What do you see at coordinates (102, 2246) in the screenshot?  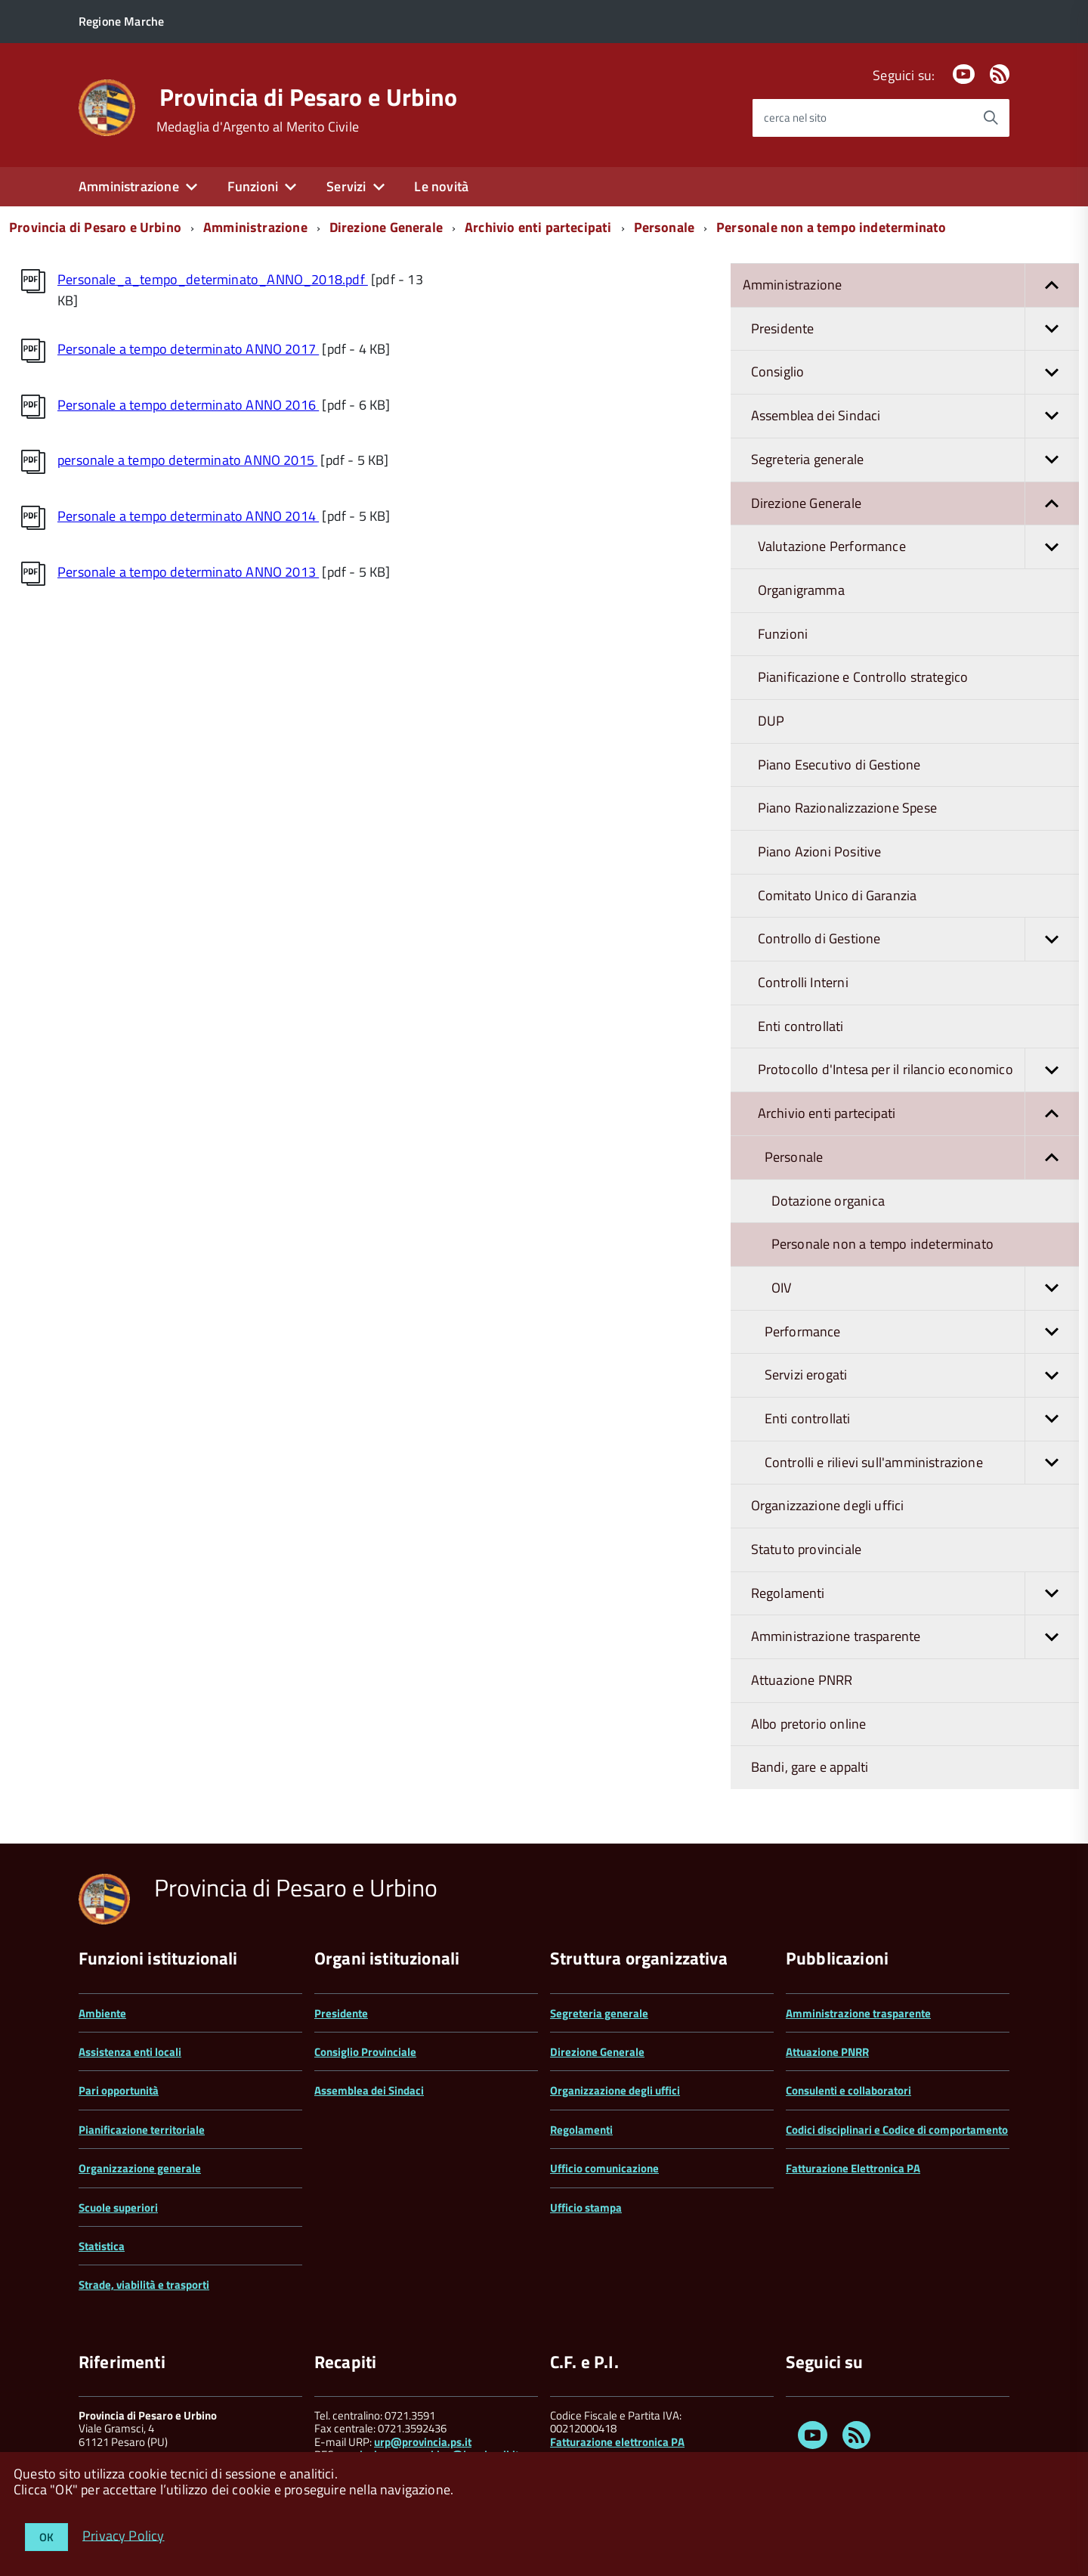 I see `Statistica` at bounding box center [102, 2246].